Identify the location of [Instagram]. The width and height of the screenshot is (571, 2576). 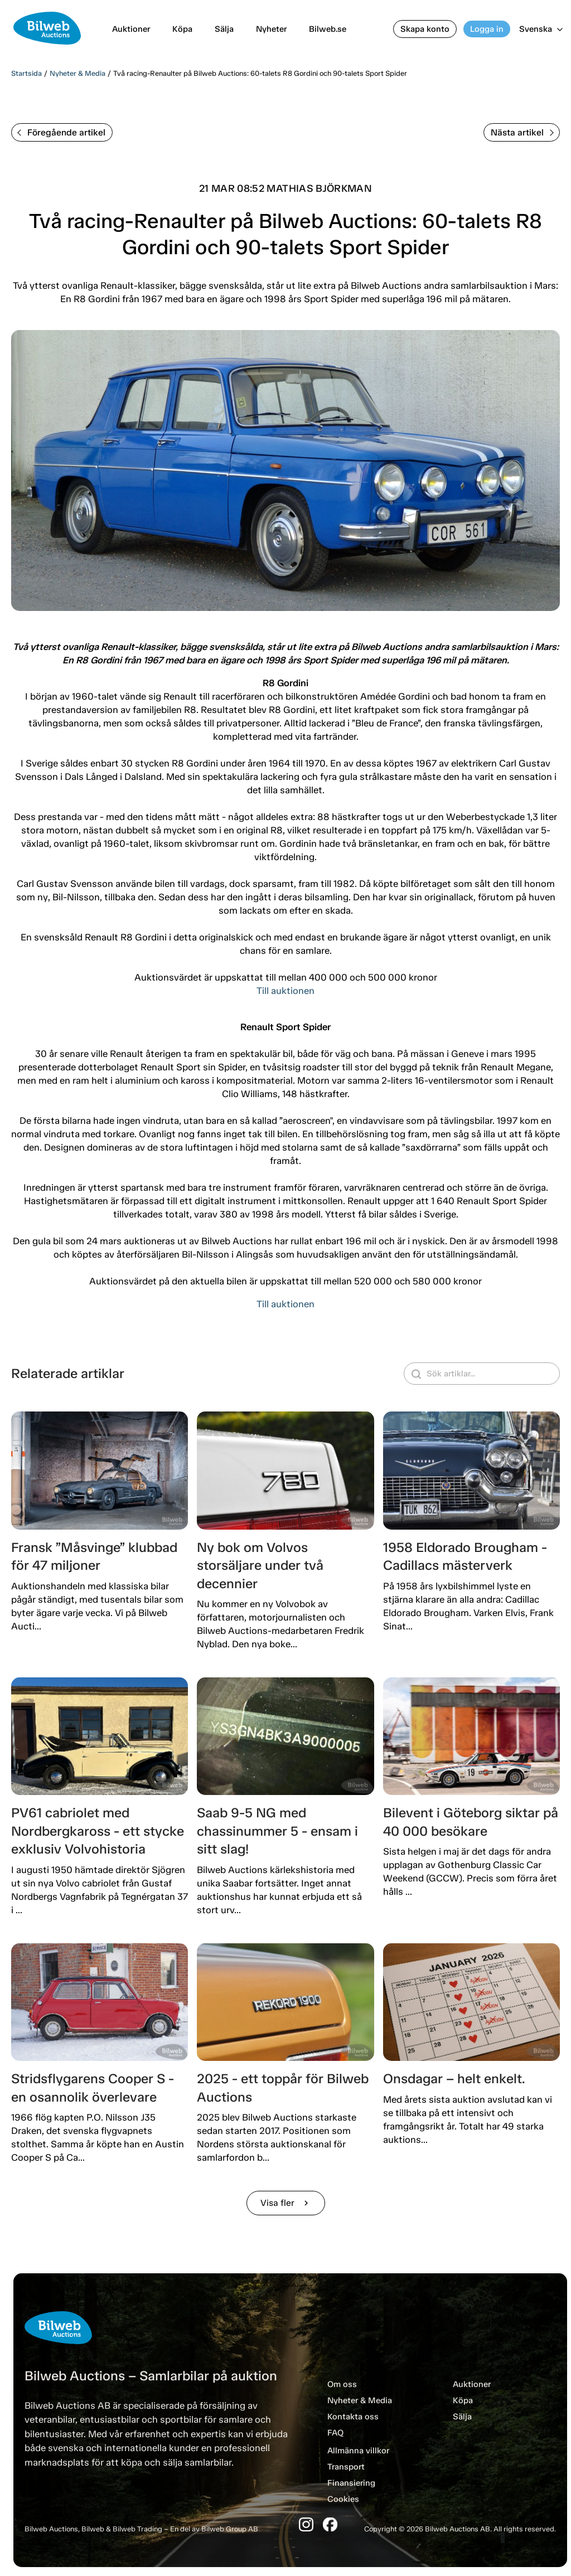
(306, 2524).